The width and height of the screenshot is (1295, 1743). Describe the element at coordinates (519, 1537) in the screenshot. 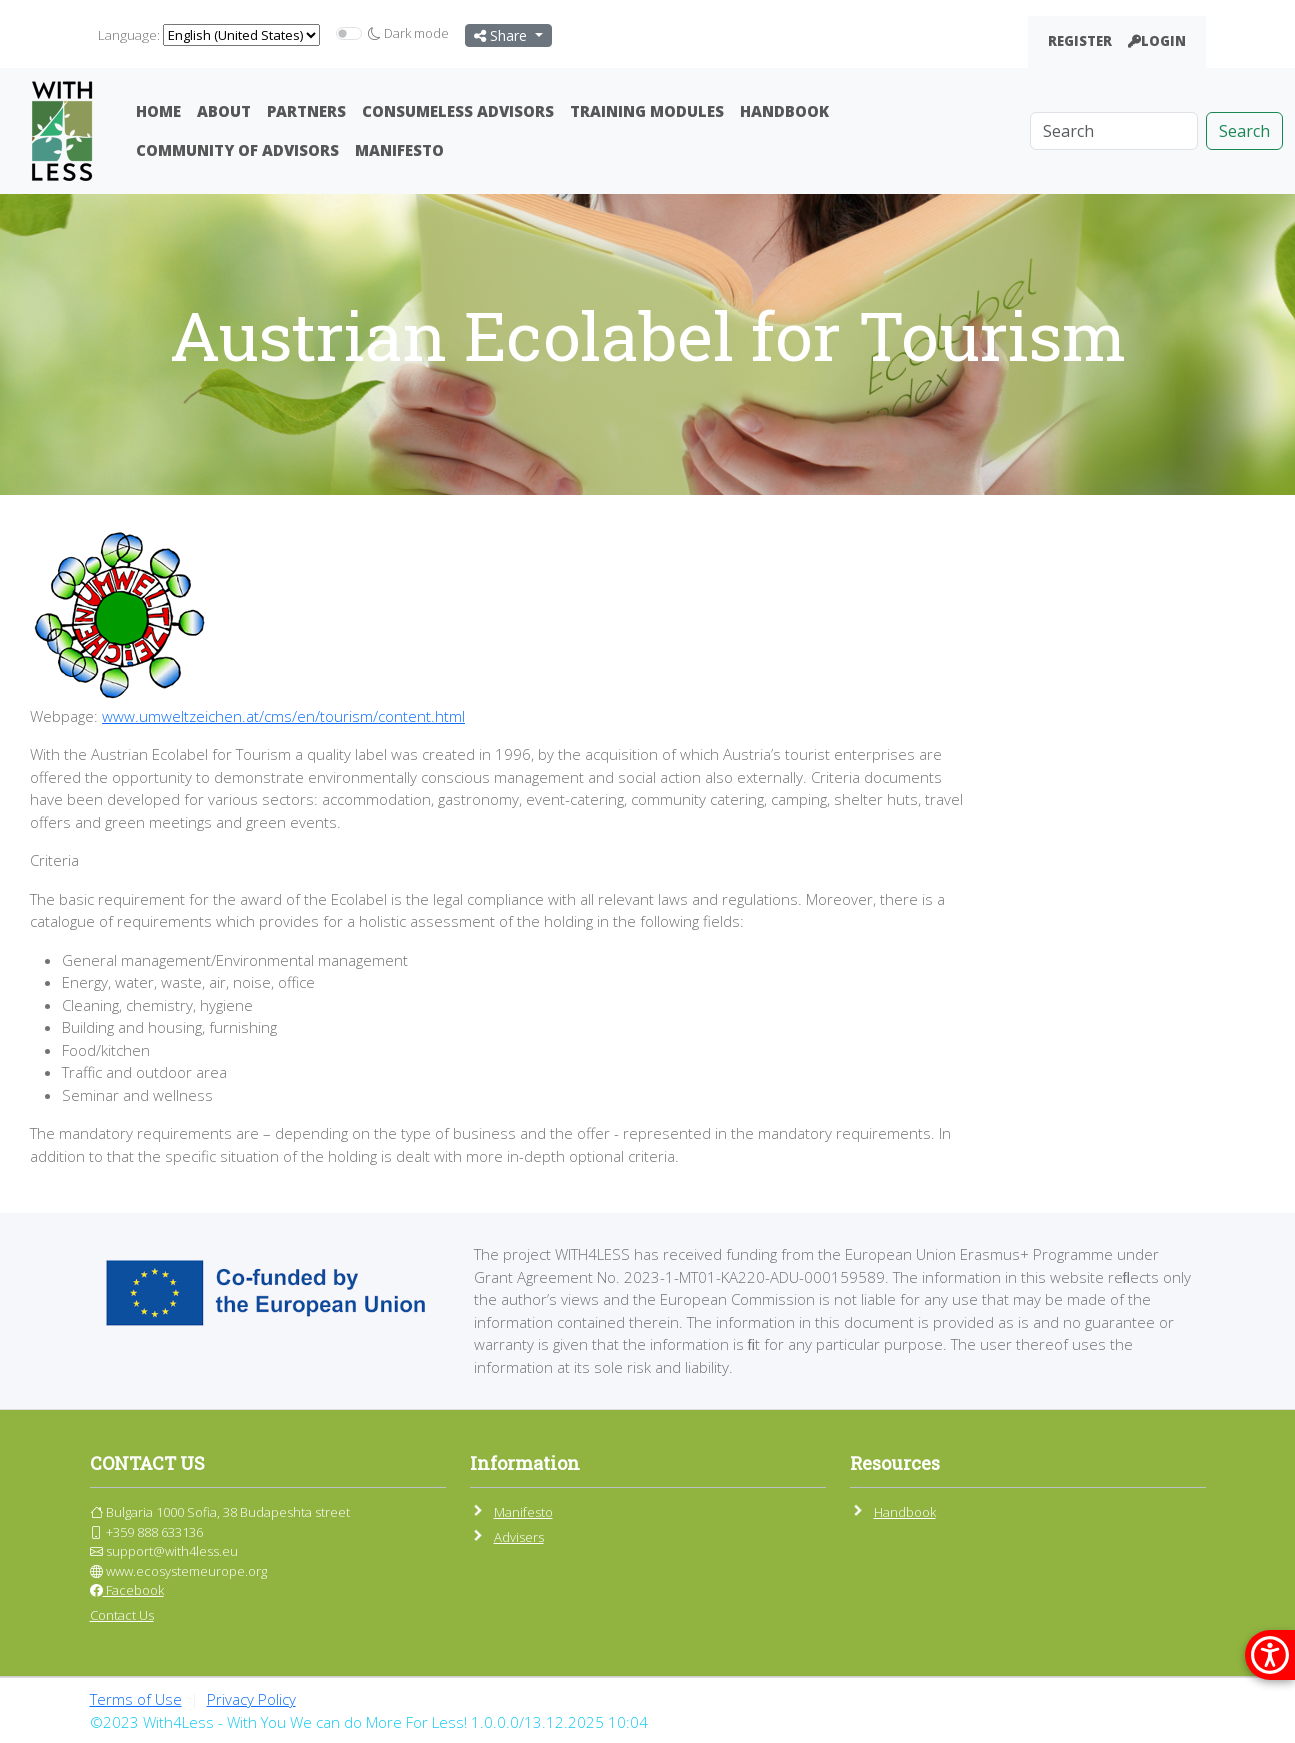

I see `Advisers` at that location.